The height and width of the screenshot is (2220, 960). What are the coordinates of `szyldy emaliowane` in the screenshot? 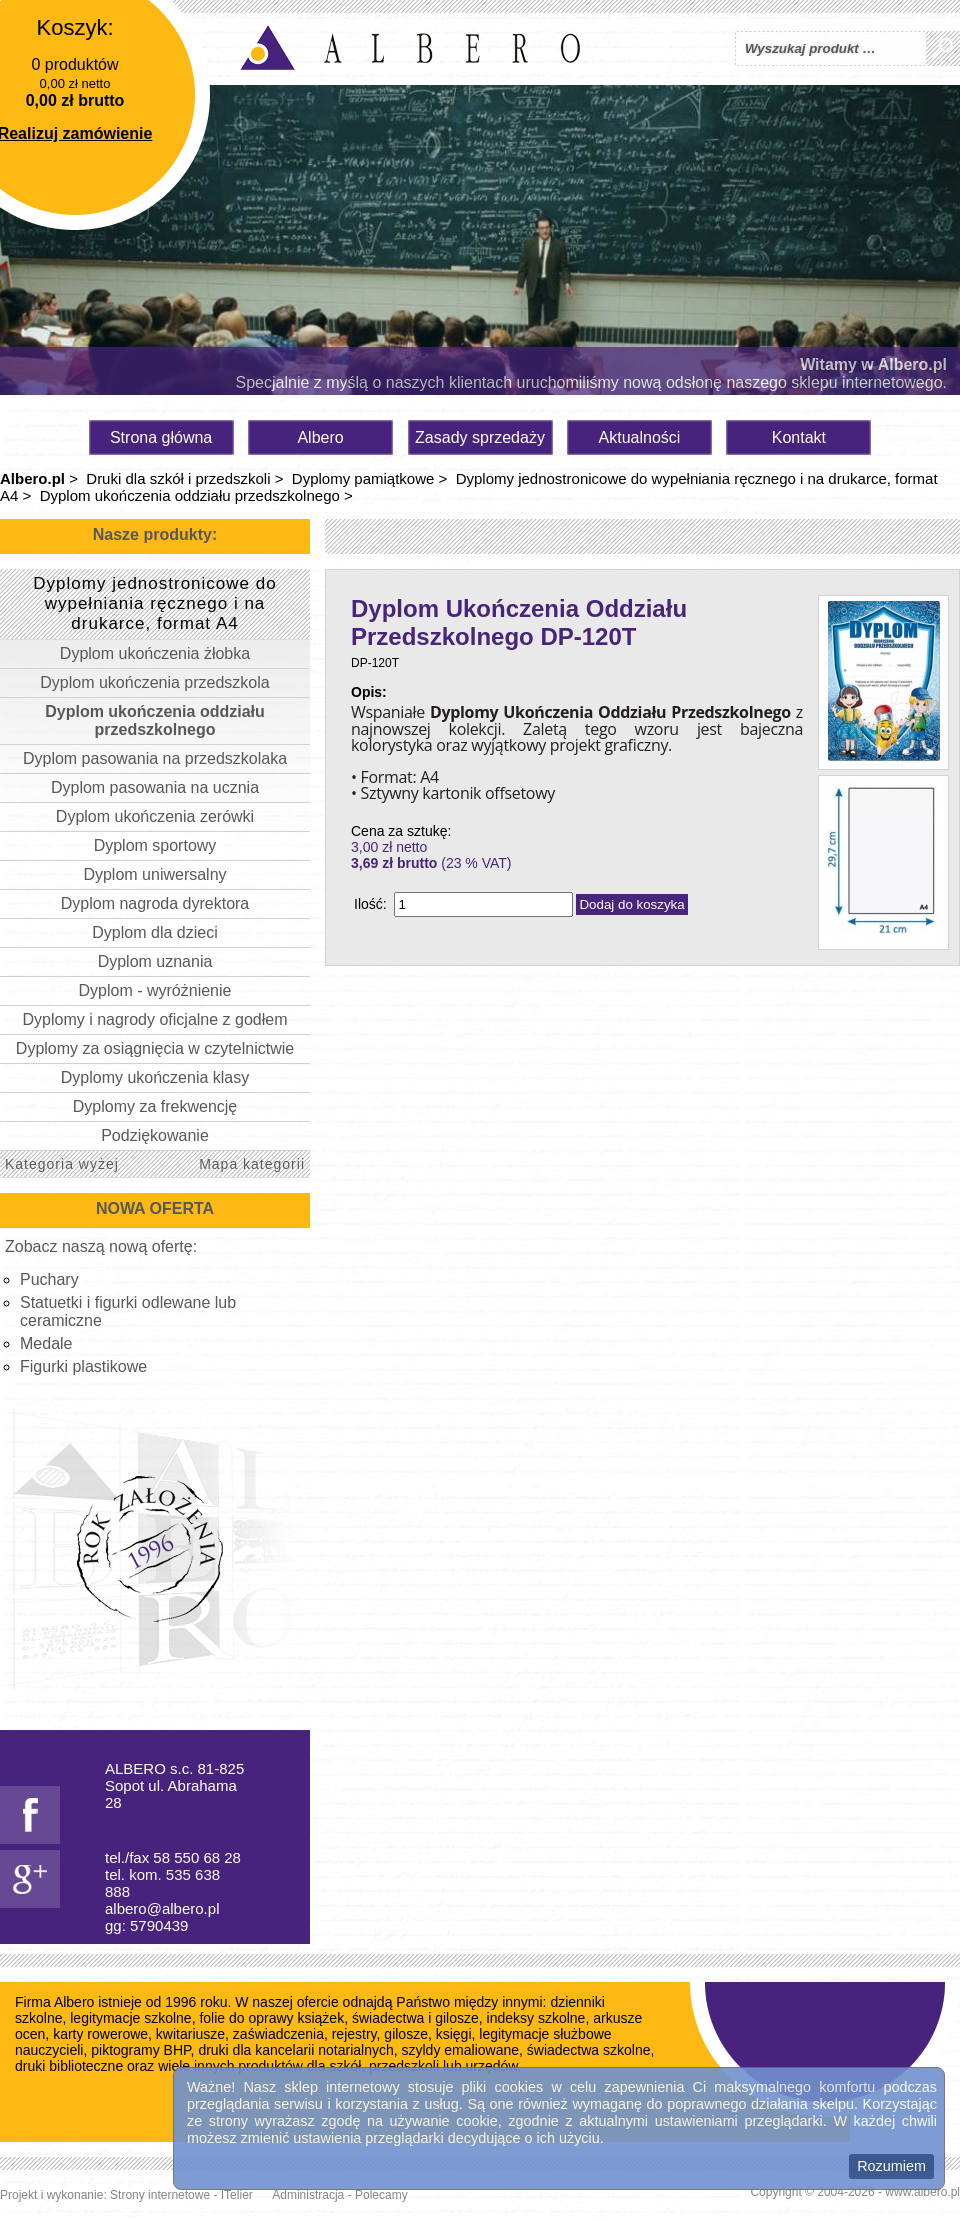 It's located at (461, 2050).